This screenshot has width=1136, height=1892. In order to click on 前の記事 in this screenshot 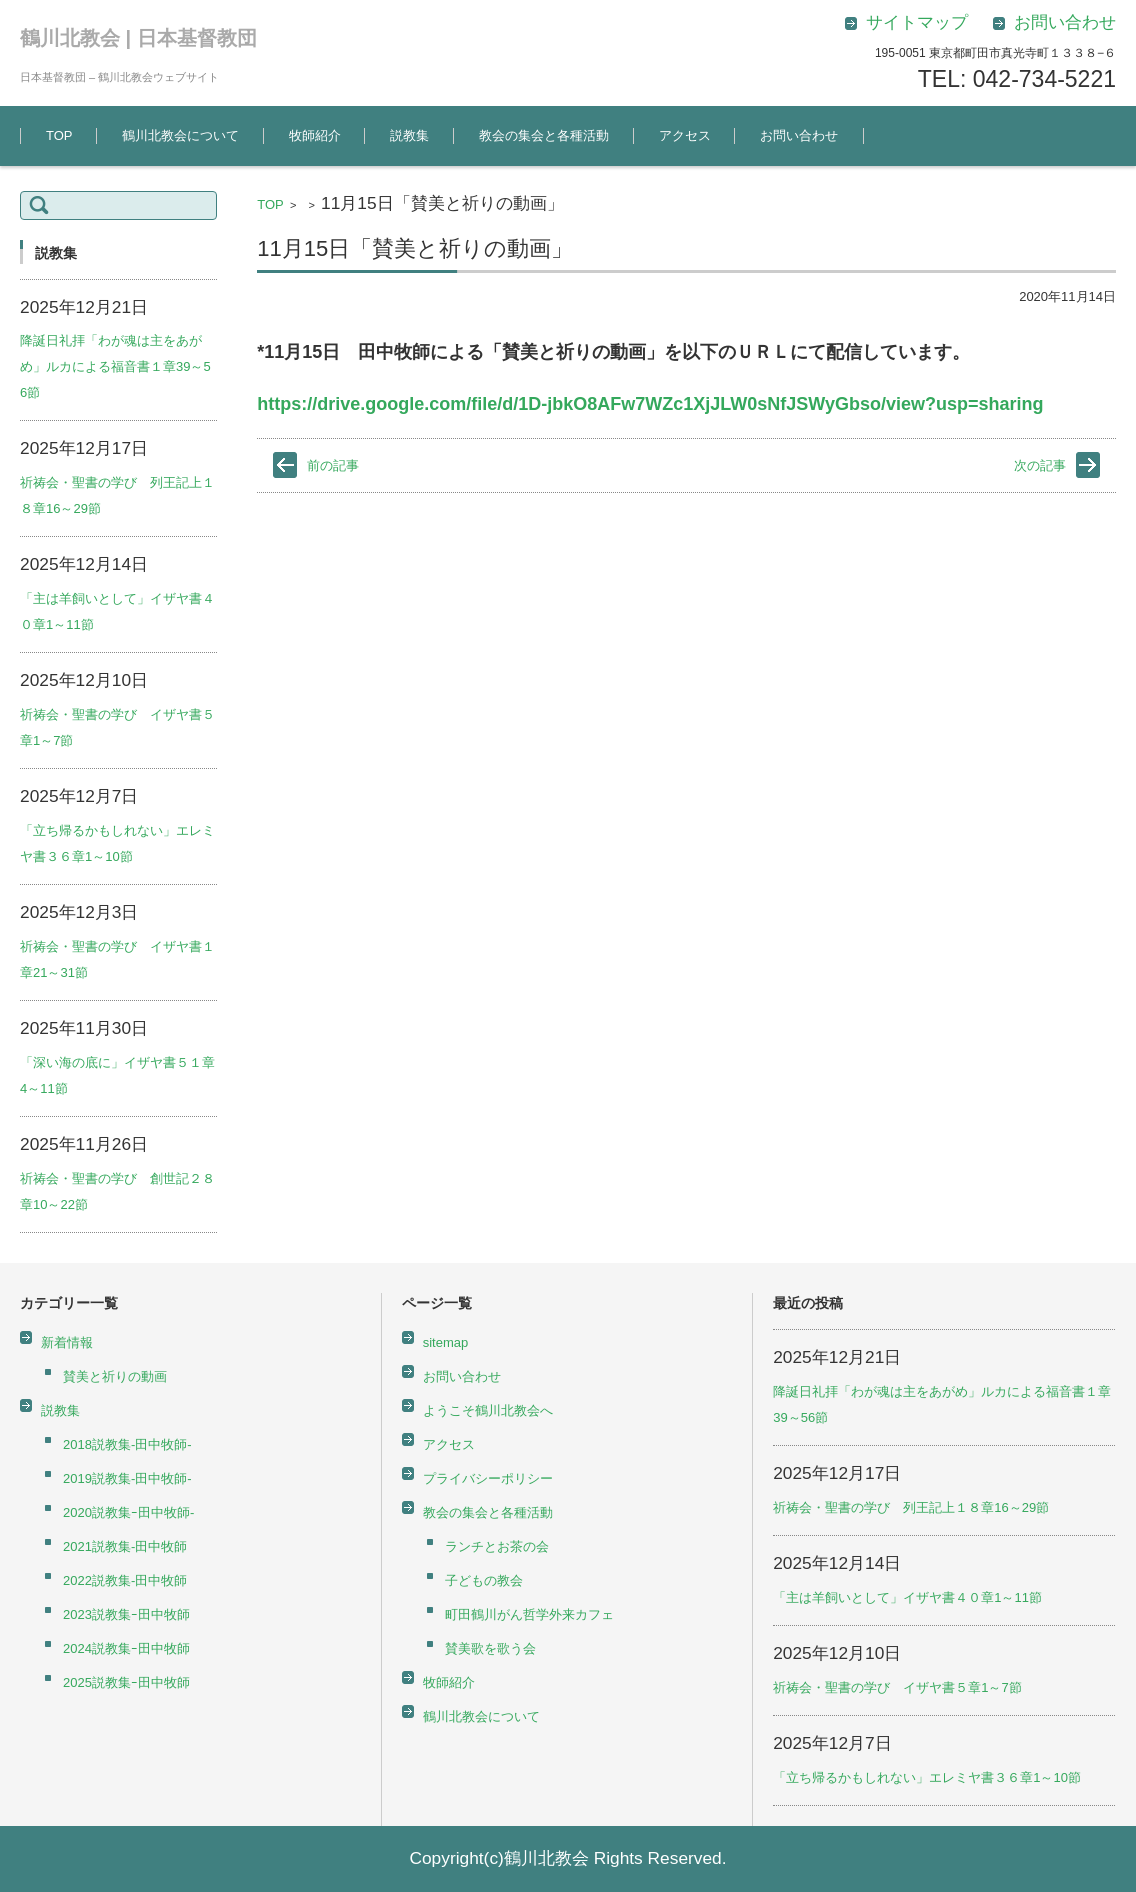, I will do `click(333, 465)`.